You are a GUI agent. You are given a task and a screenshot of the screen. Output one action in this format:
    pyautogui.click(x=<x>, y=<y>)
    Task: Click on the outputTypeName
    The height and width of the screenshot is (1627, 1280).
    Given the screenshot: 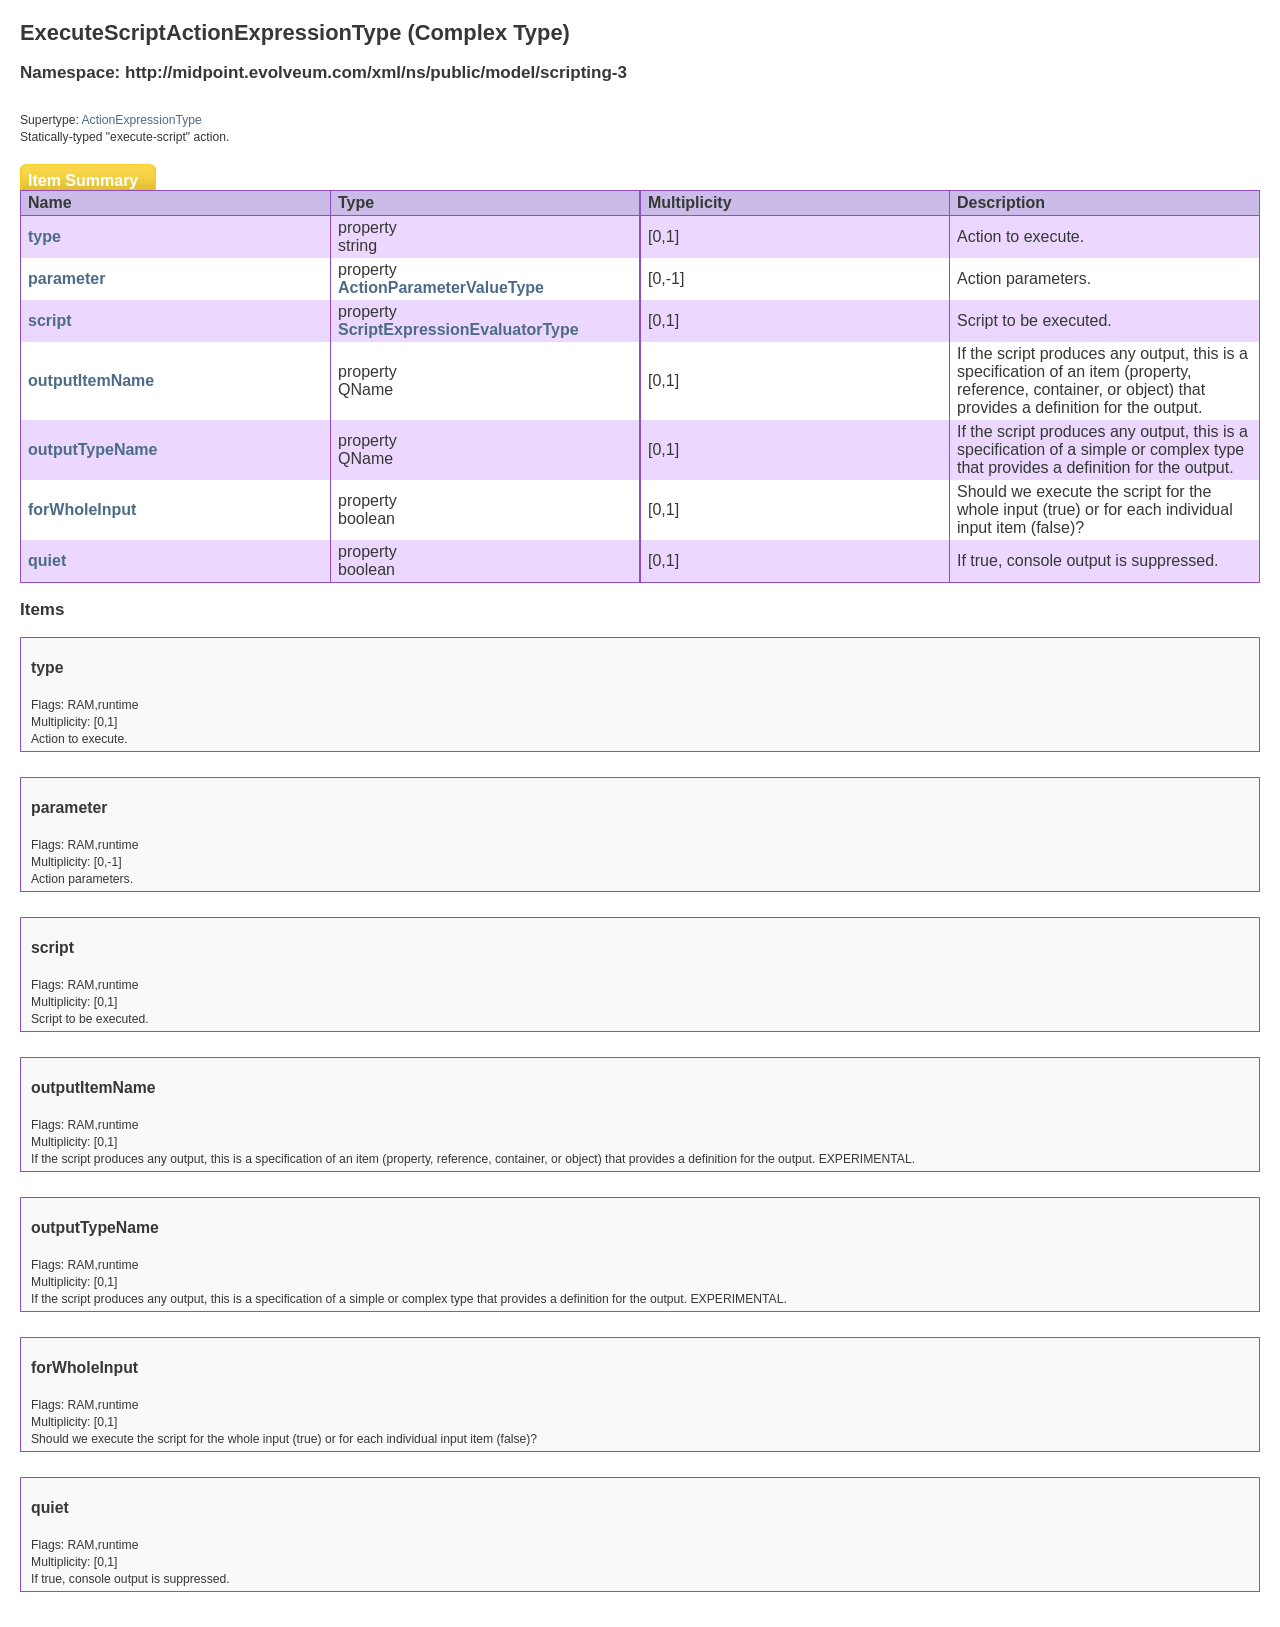 What is the action you would take?
    pyautogui.click(x=92, y=449)
    